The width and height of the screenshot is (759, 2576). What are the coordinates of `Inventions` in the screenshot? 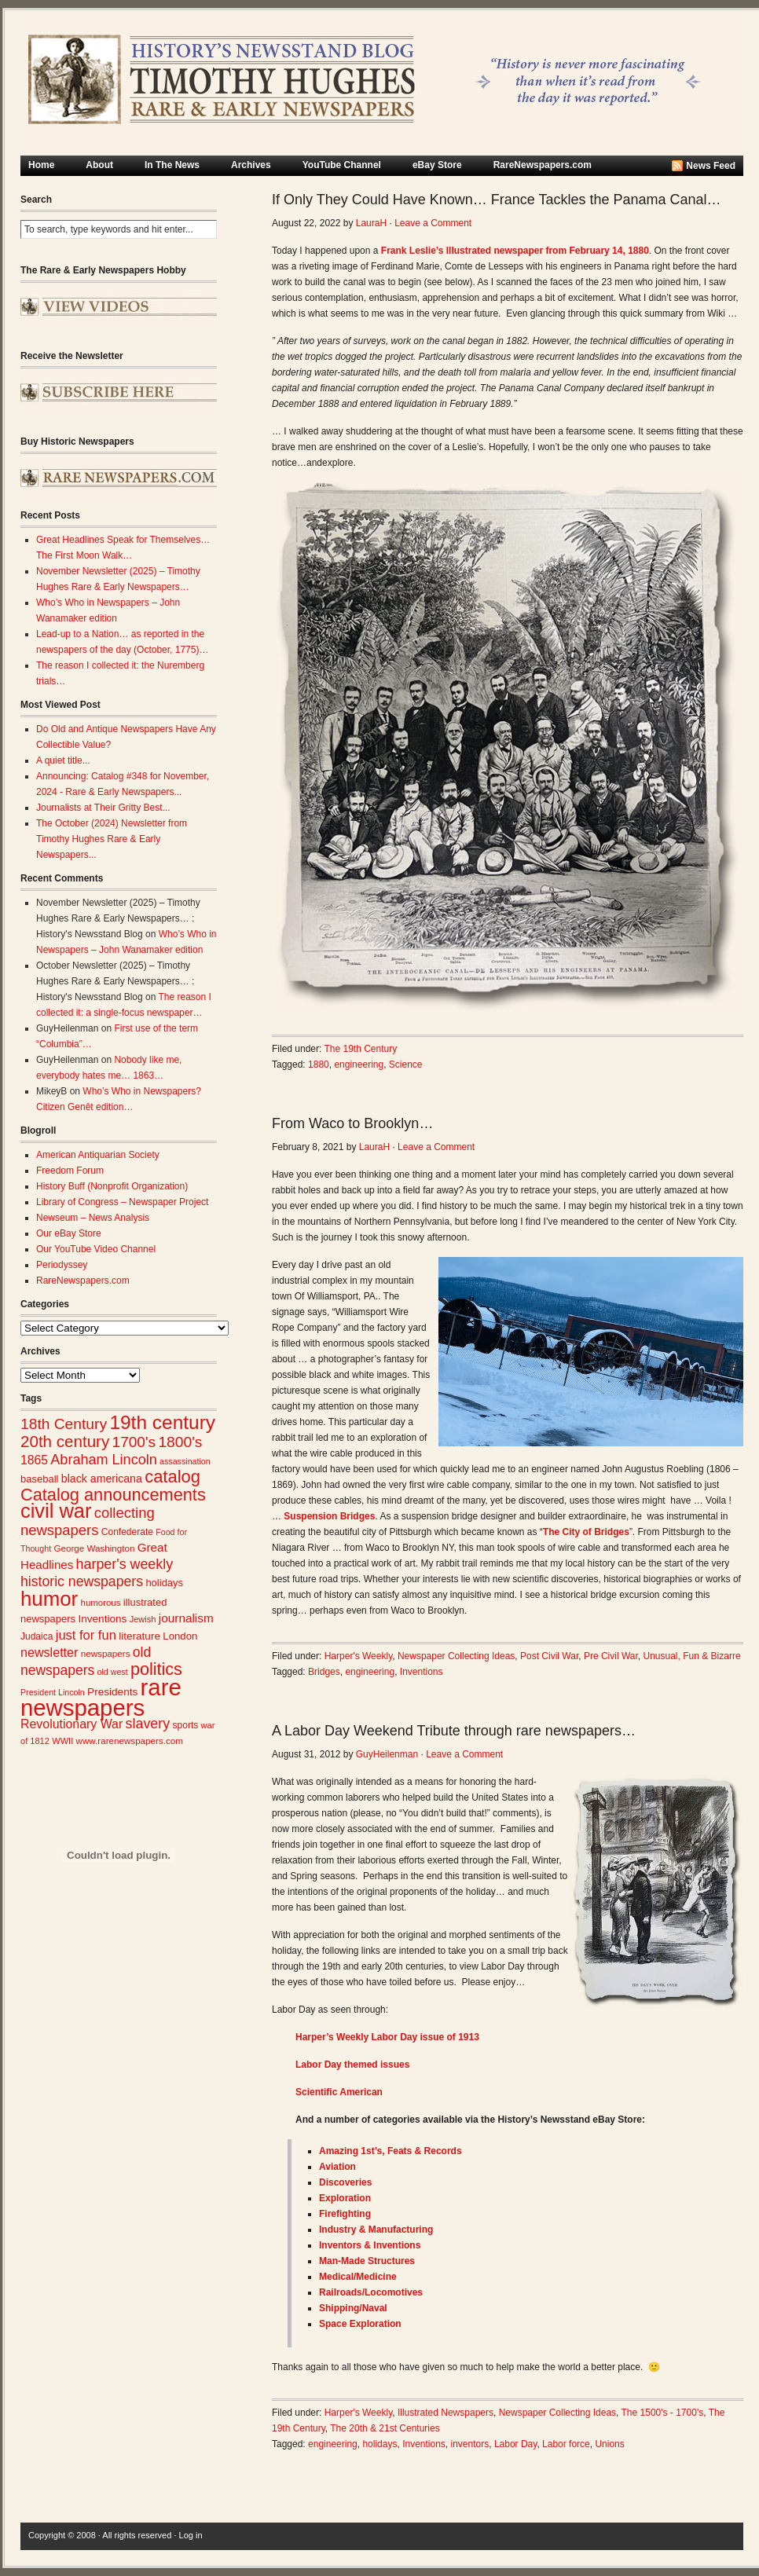 It's located at (421, 1671).